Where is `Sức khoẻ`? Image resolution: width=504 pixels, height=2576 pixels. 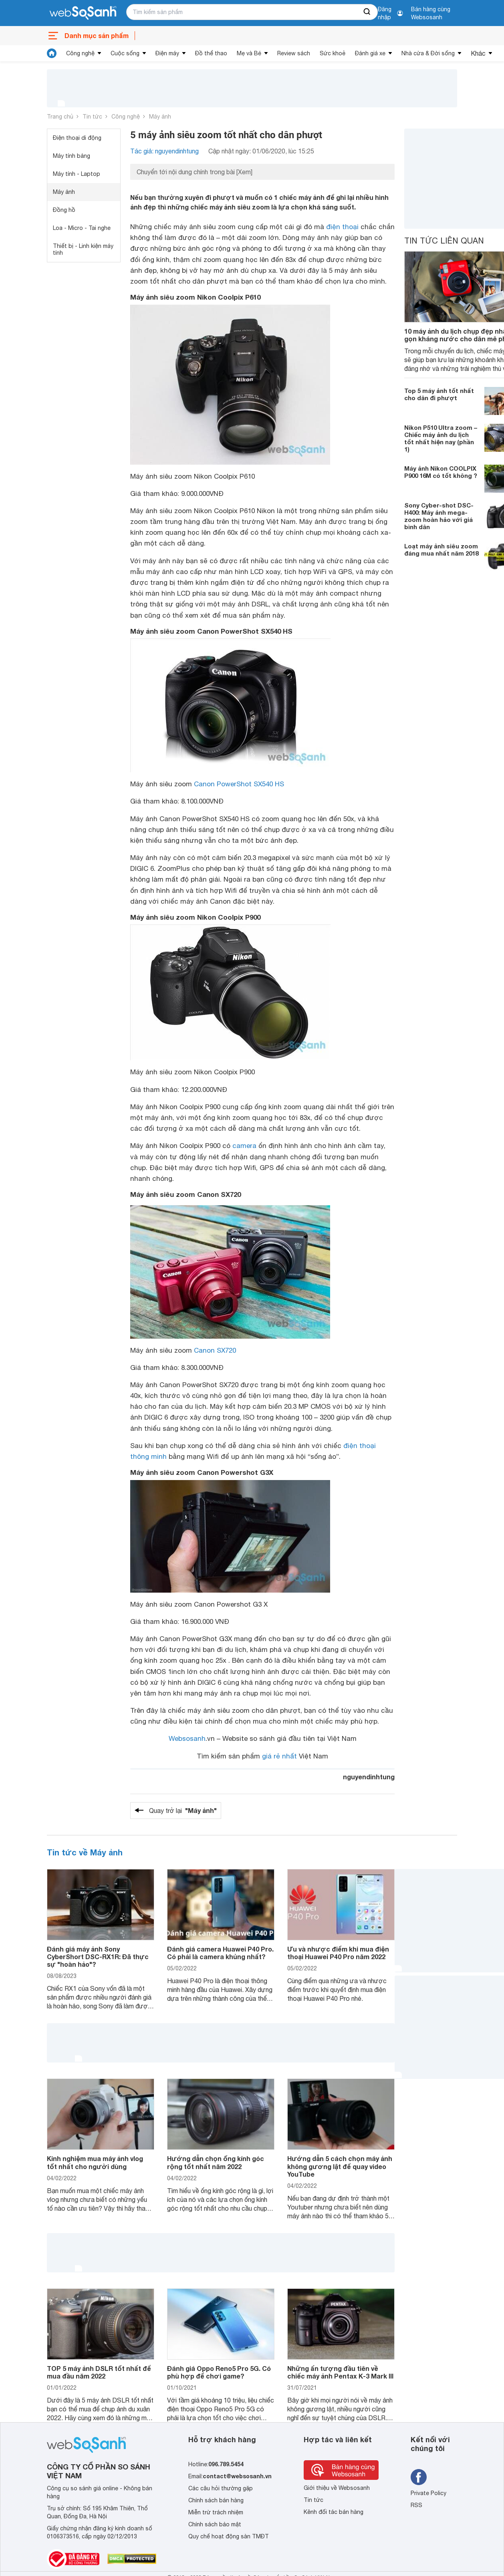 Sức khoẻ is located at coordinates (332, 53).